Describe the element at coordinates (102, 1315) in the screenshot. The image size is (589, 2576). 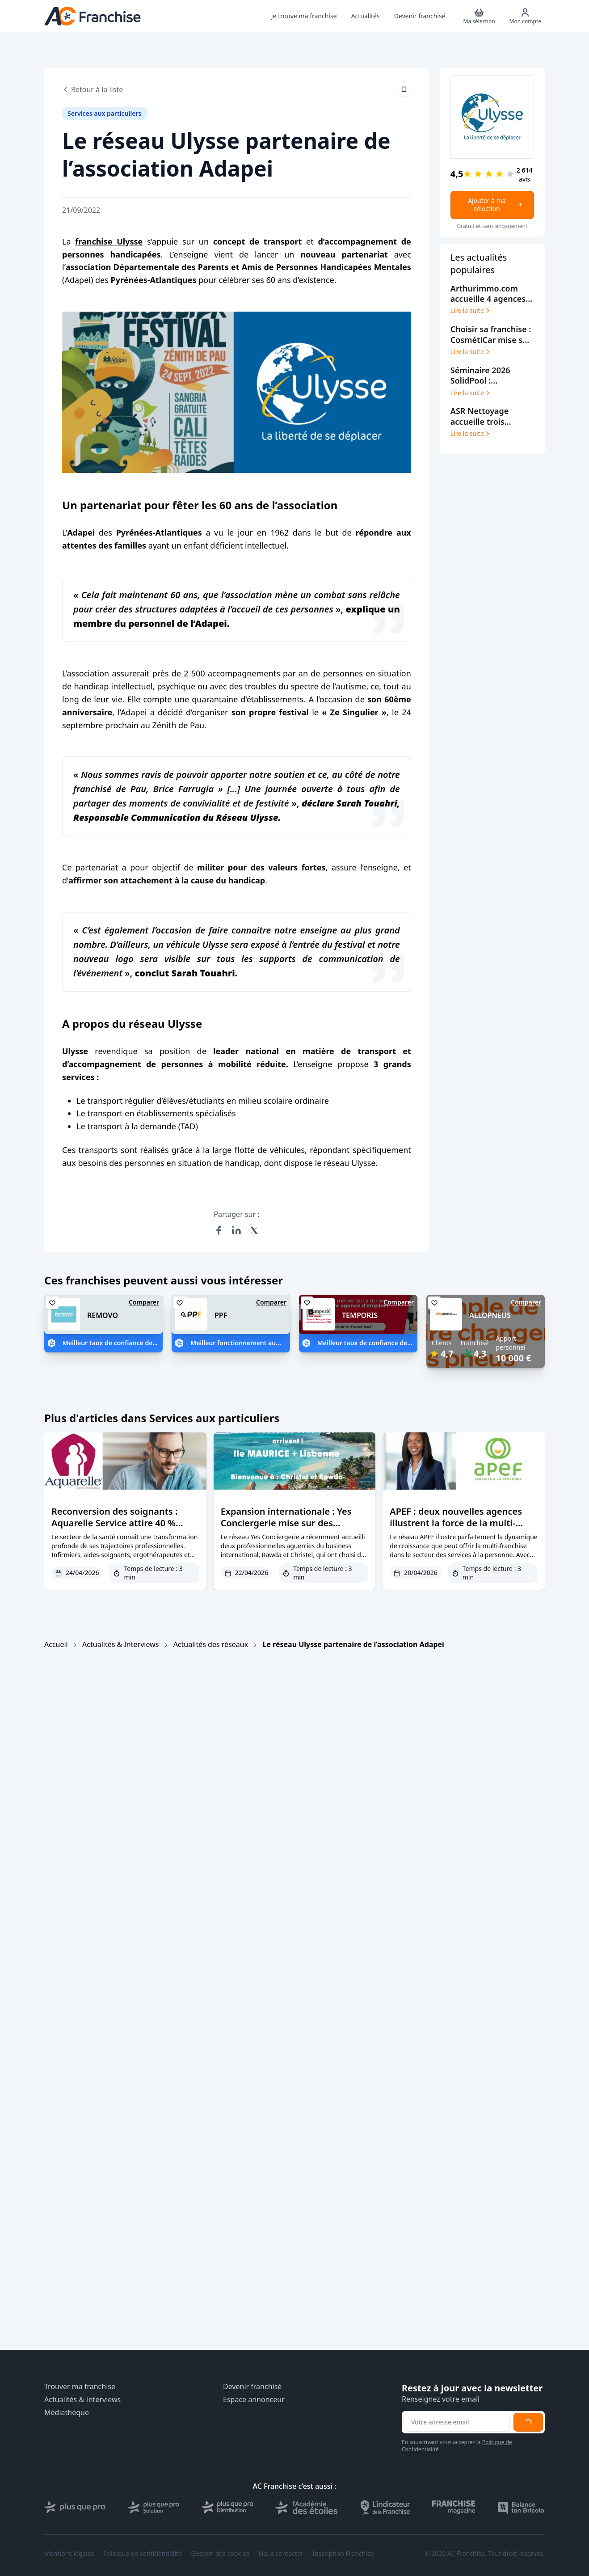
I see `REMOVO` at that location.